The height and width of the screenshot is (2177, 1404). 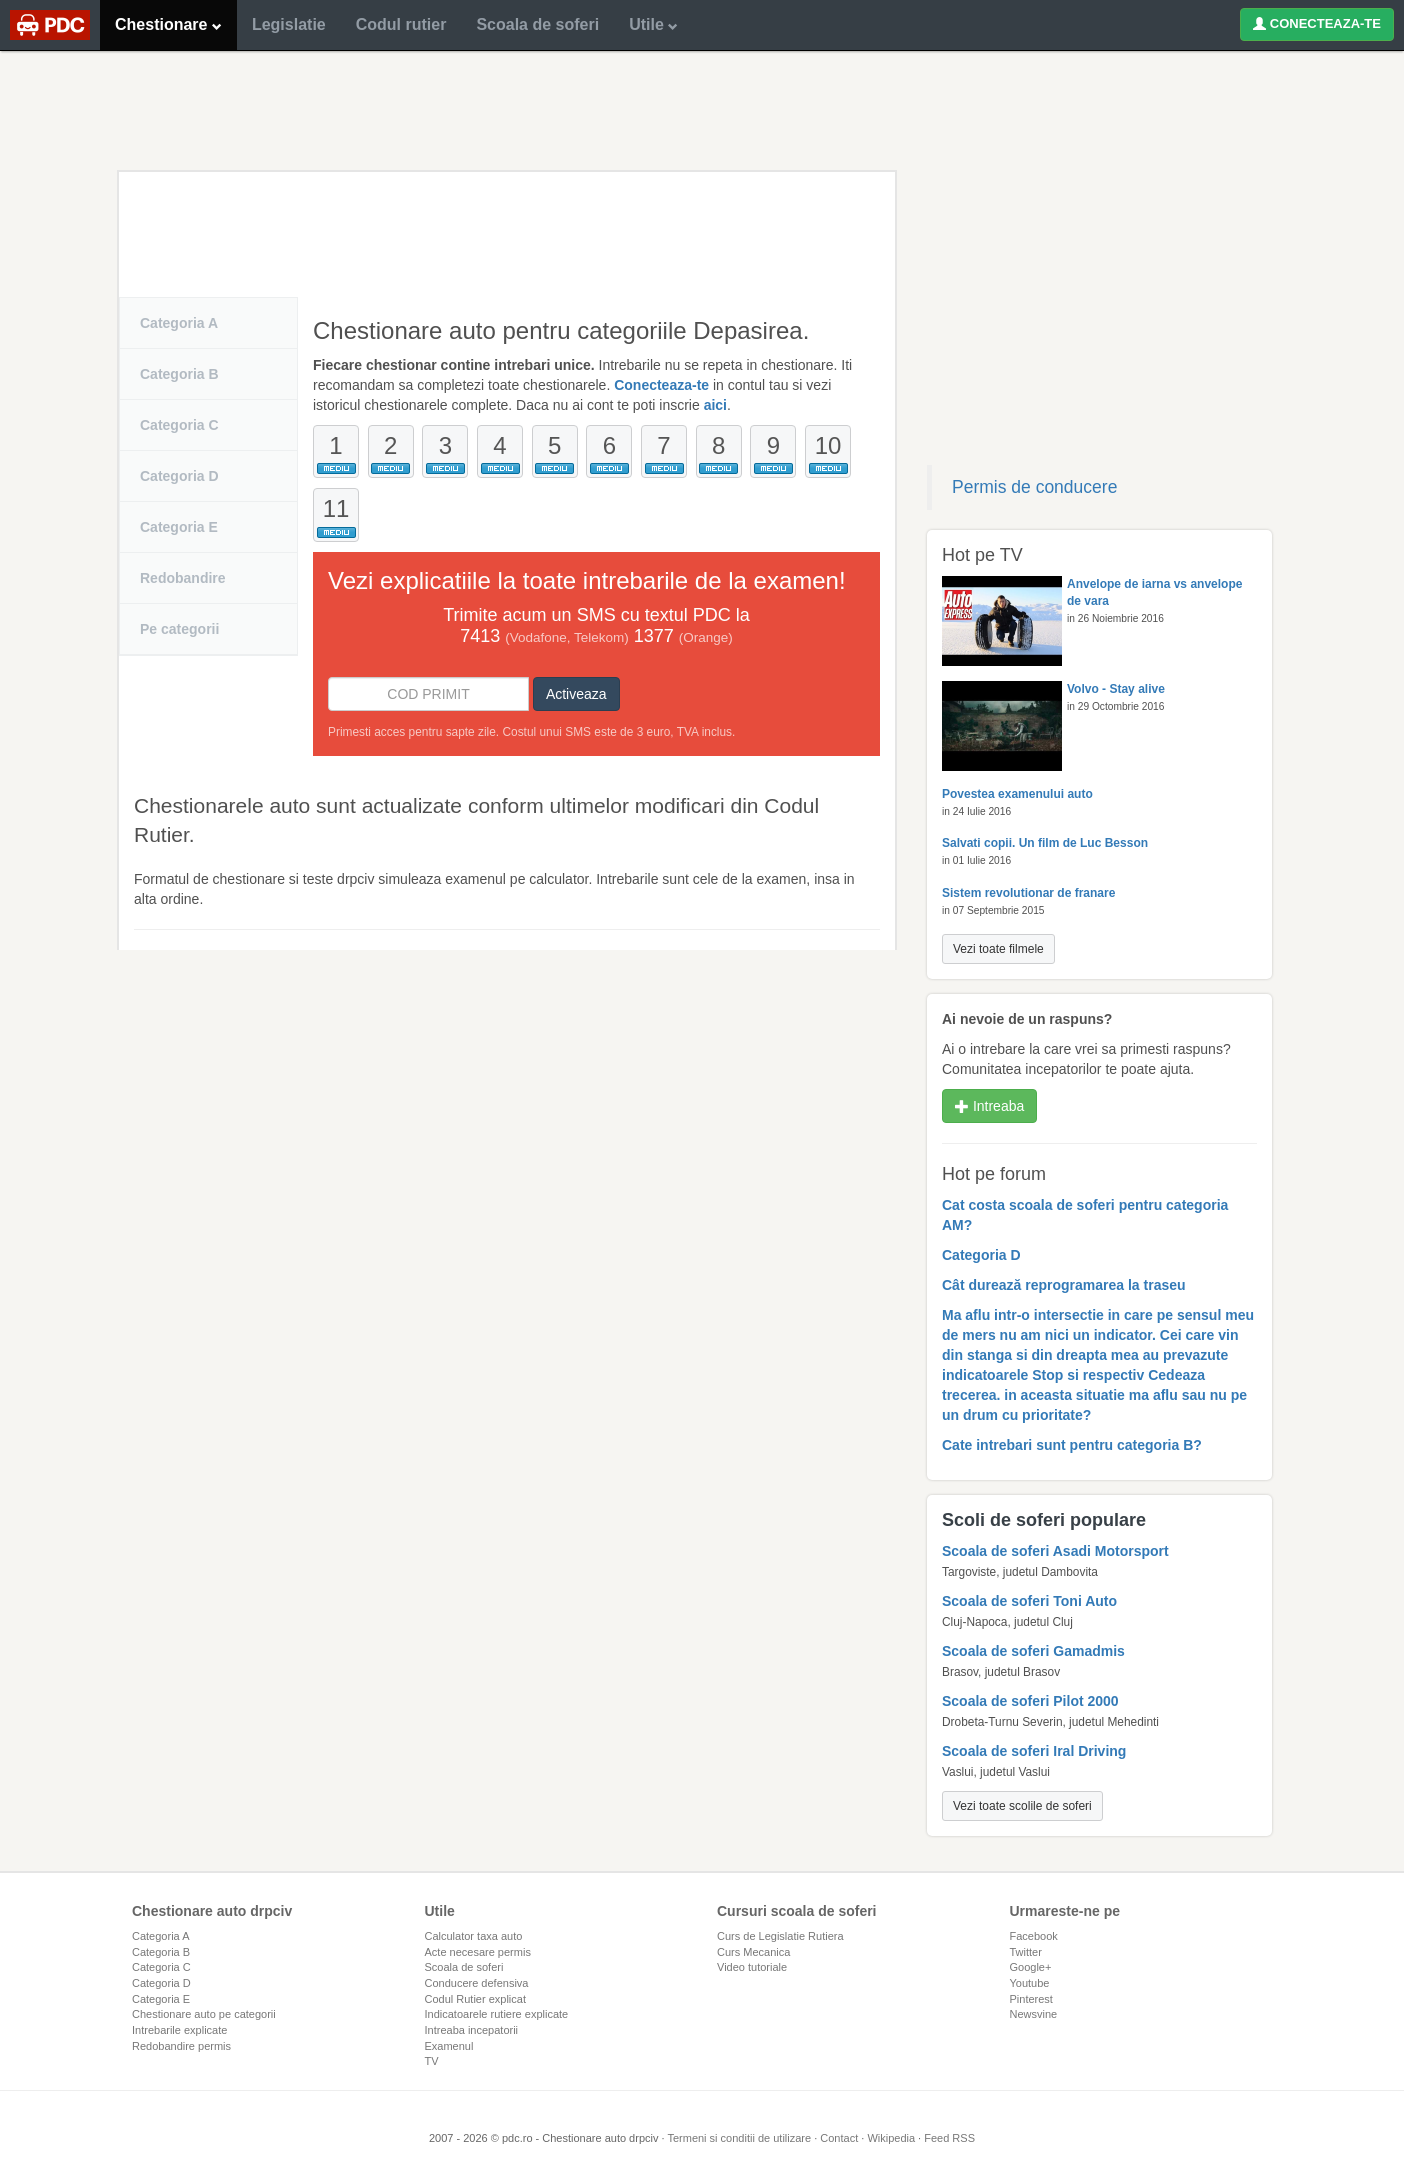 What do you see at coordinates (1026, 1952) in the screenshot?
I see `Twitter` at bounding box center [1026, 1952].